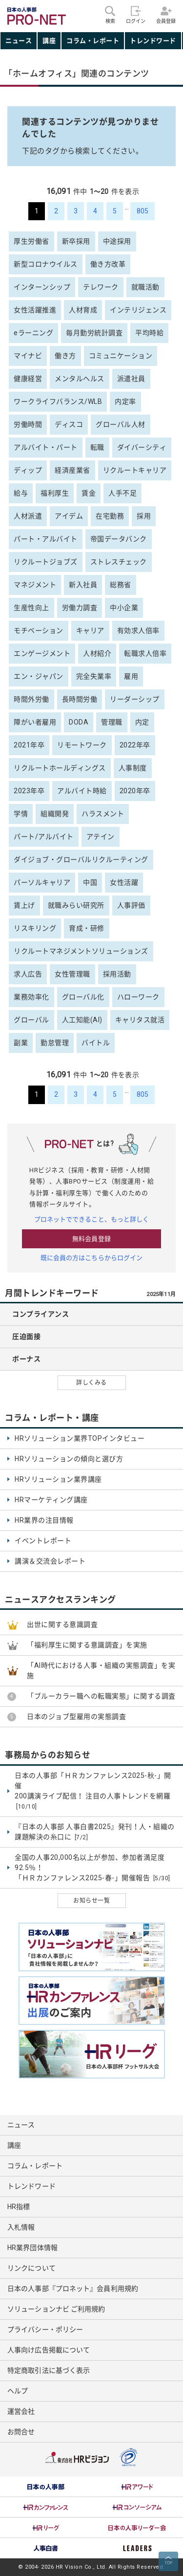 This screenshot has width=183, height=2576. I want to click on 新型コロナウイルス, so click(46, 264).